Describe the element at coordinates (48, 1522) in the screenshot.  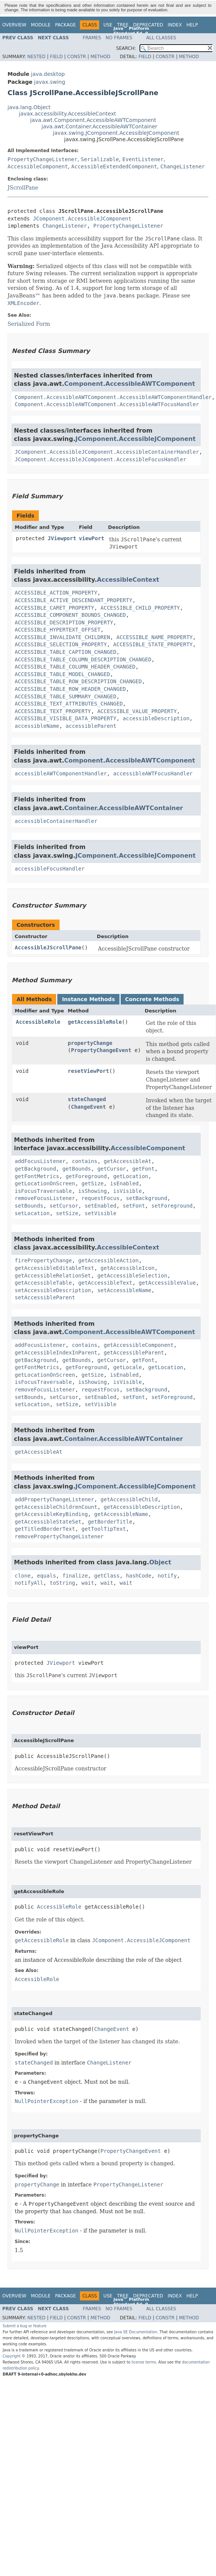
I see `getAccessibleStateSet` at that location.